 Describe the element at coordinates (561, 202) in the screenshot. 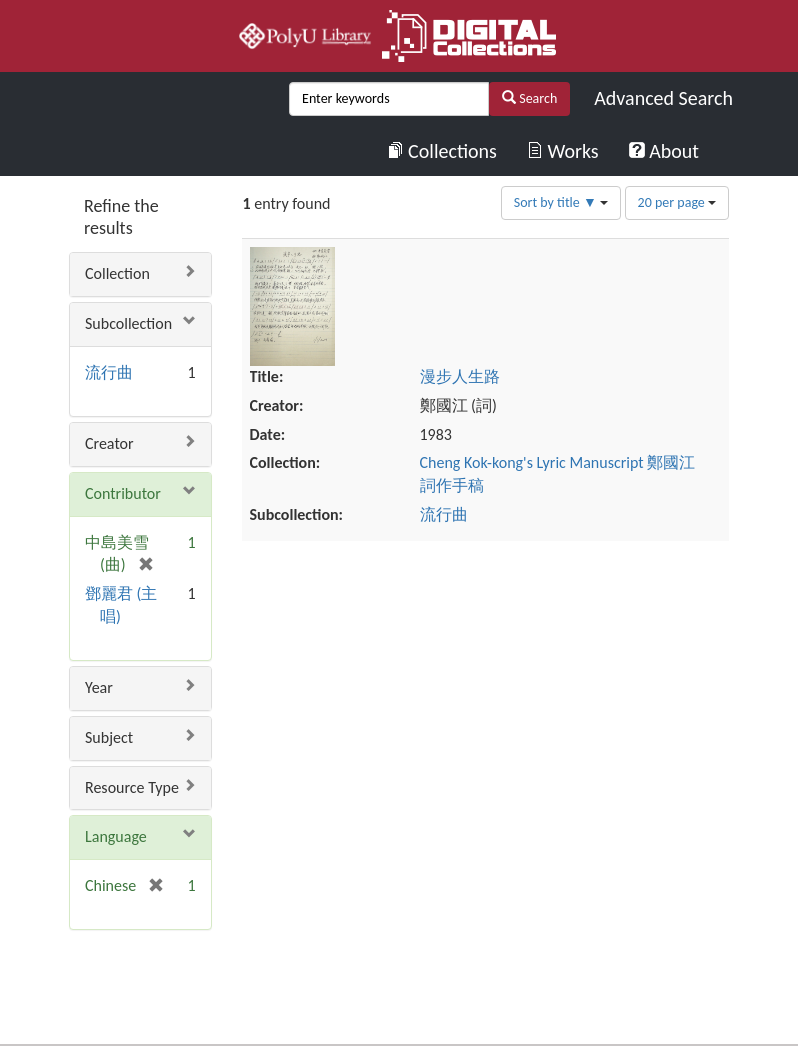

I see `Sort by title ▼` at that location.